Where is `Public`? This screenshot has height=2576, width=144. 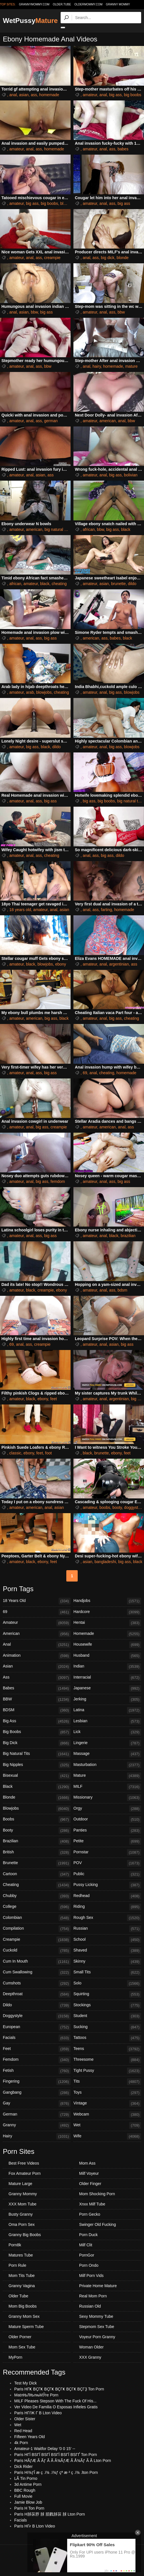 Public is located at coordinates (107, 1874).